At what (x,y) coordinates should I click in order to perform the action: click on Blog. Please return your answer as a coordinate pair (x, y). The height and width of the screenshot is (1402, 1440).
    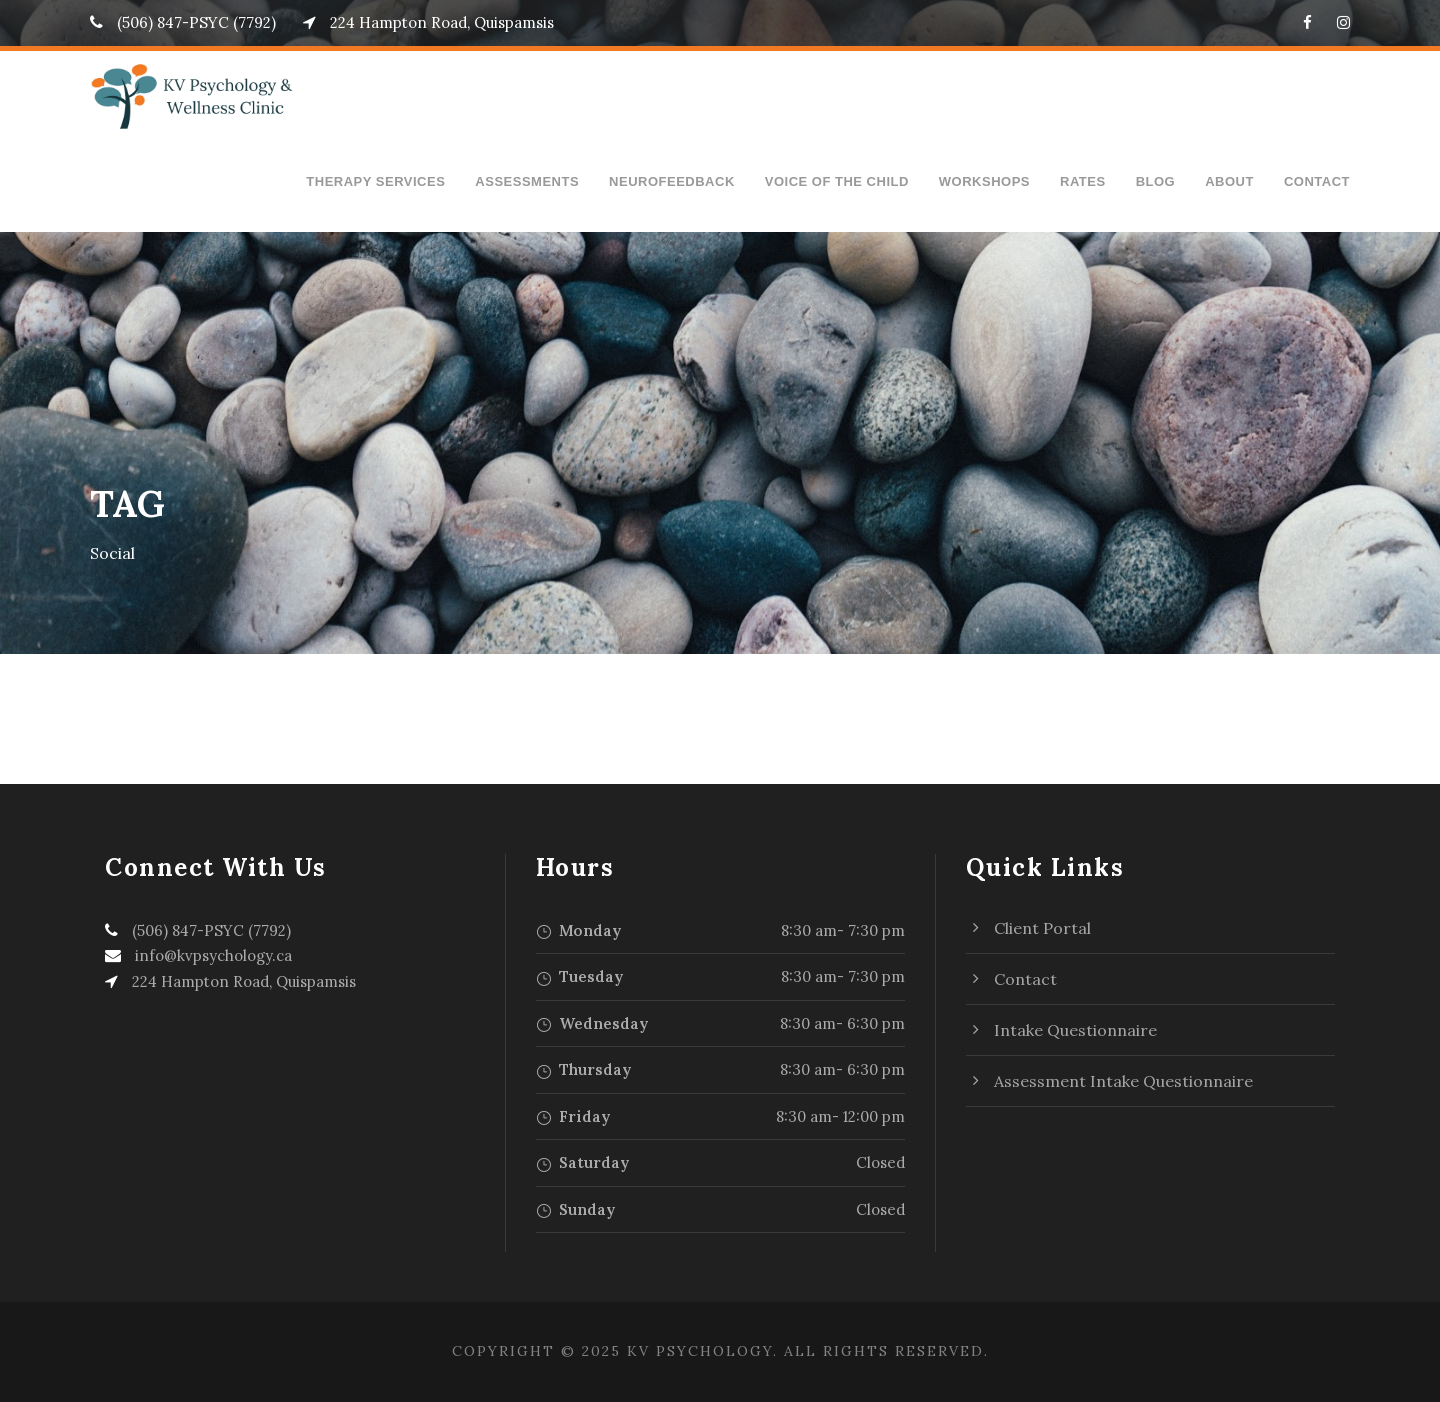
    Looking at the image, I should click on (1156, 181).